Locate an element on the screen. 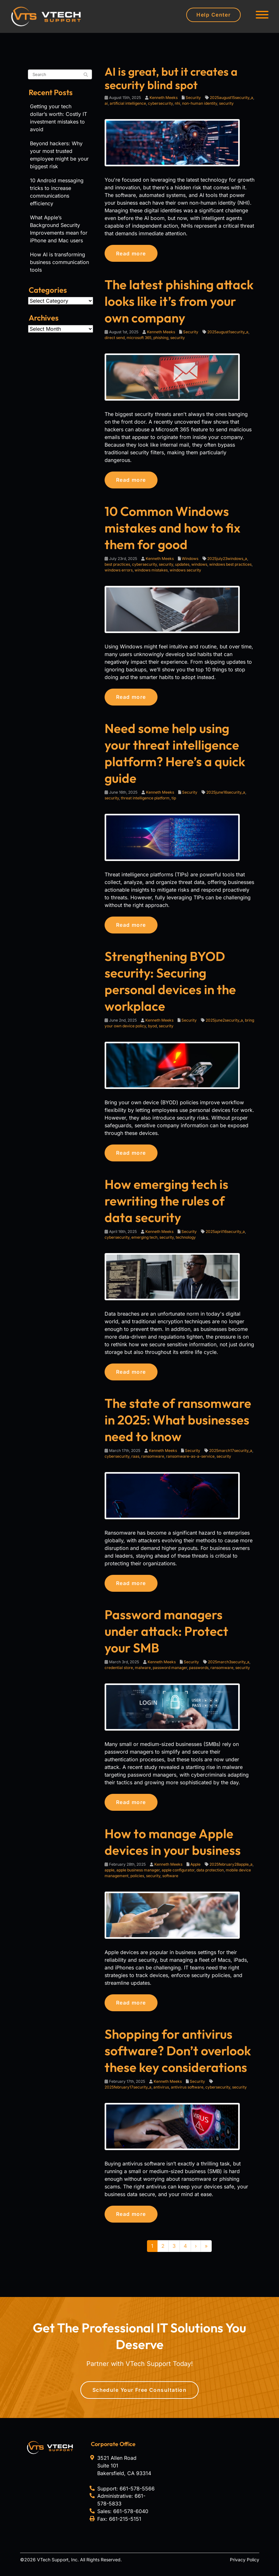  antivirus software is located at coordinates (187, 2092).